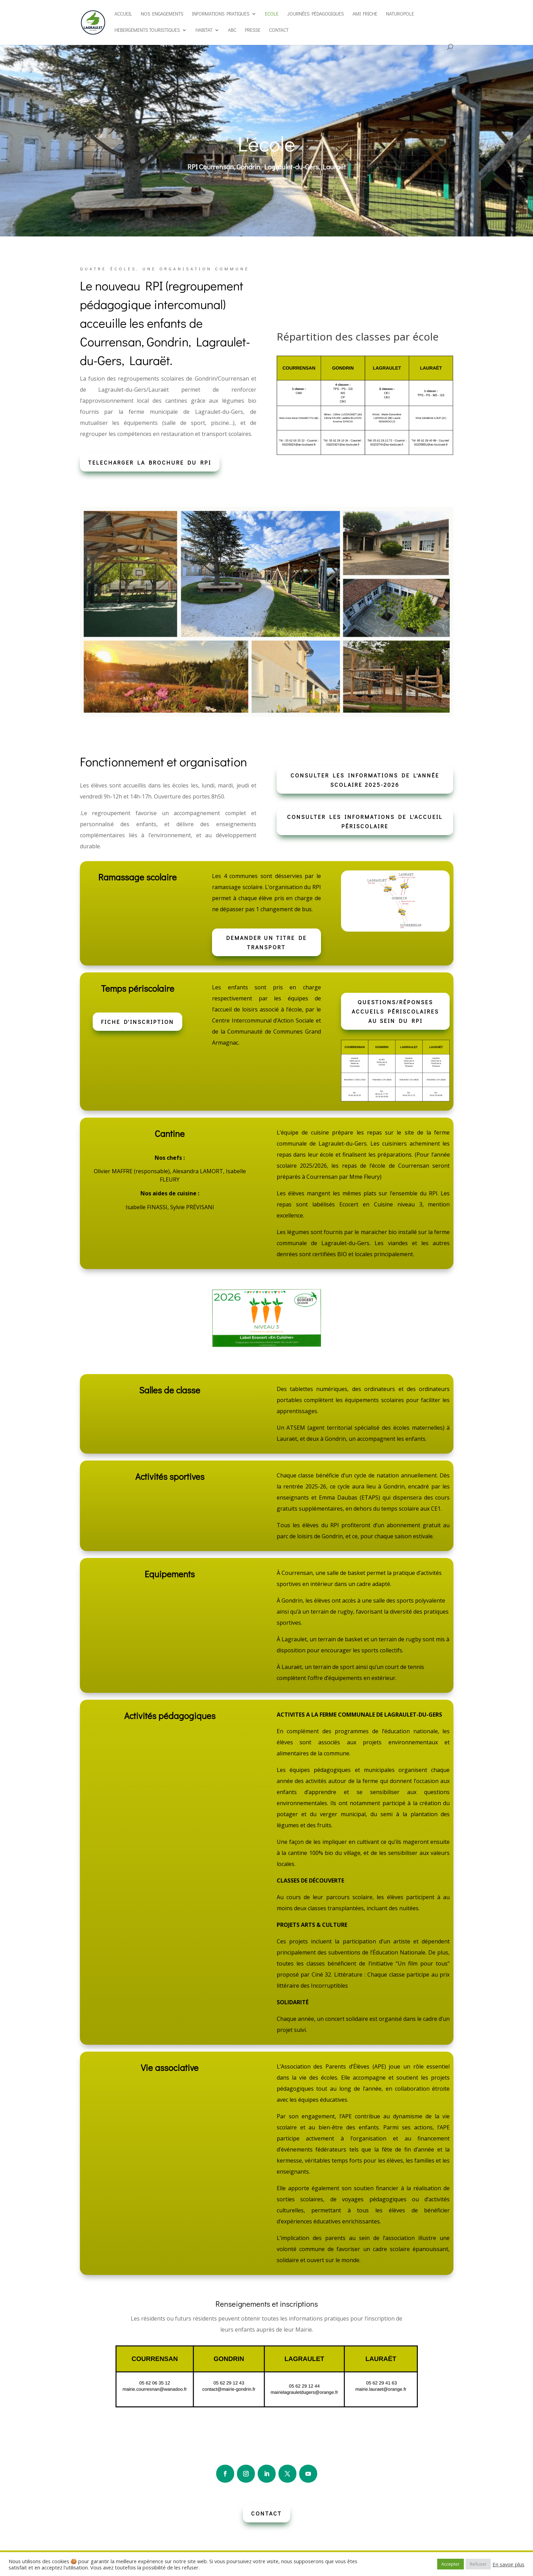 The height and width of the screenshot is (2576, 533). What do you see at coordinates (478, 2564) in the screenshot?
I see `Refuser [button]` at bounding box center [478, 2564].